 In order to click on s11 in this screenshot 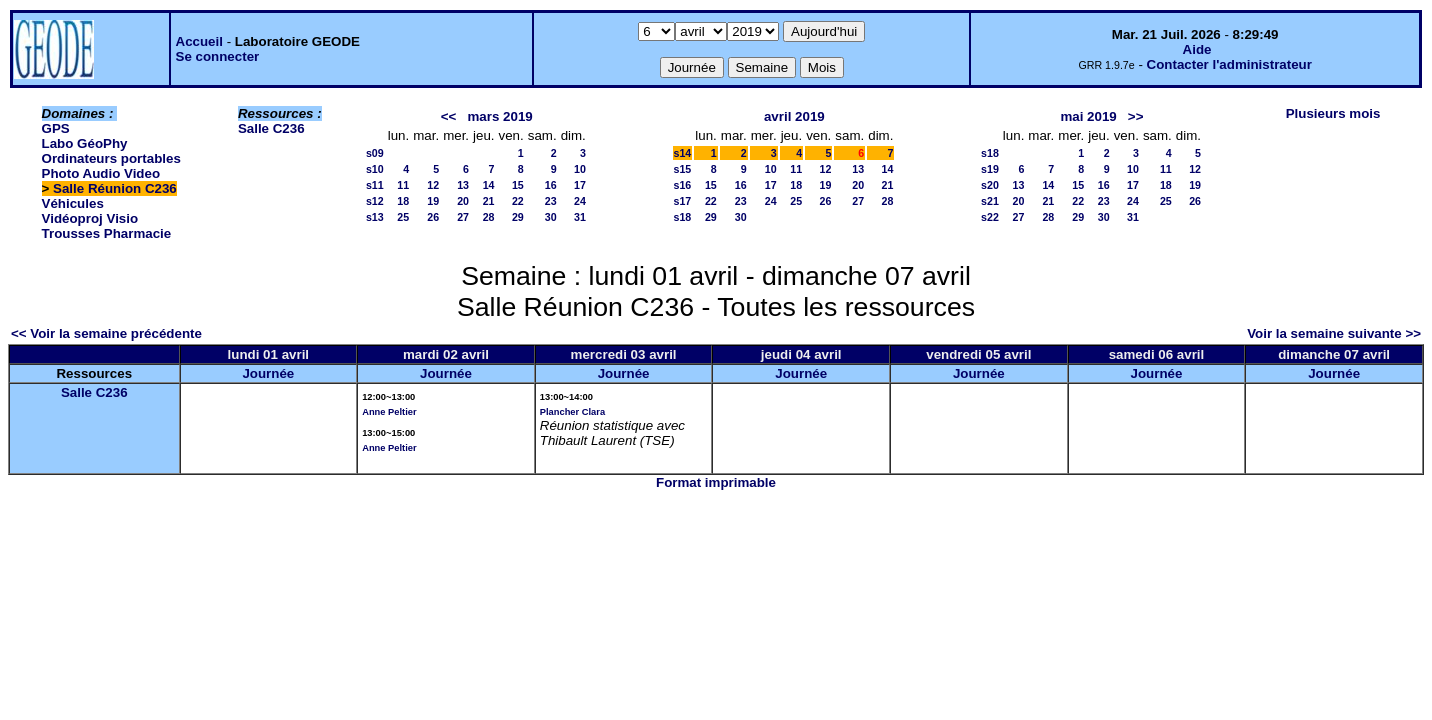, I will do `click(375, 185)`.